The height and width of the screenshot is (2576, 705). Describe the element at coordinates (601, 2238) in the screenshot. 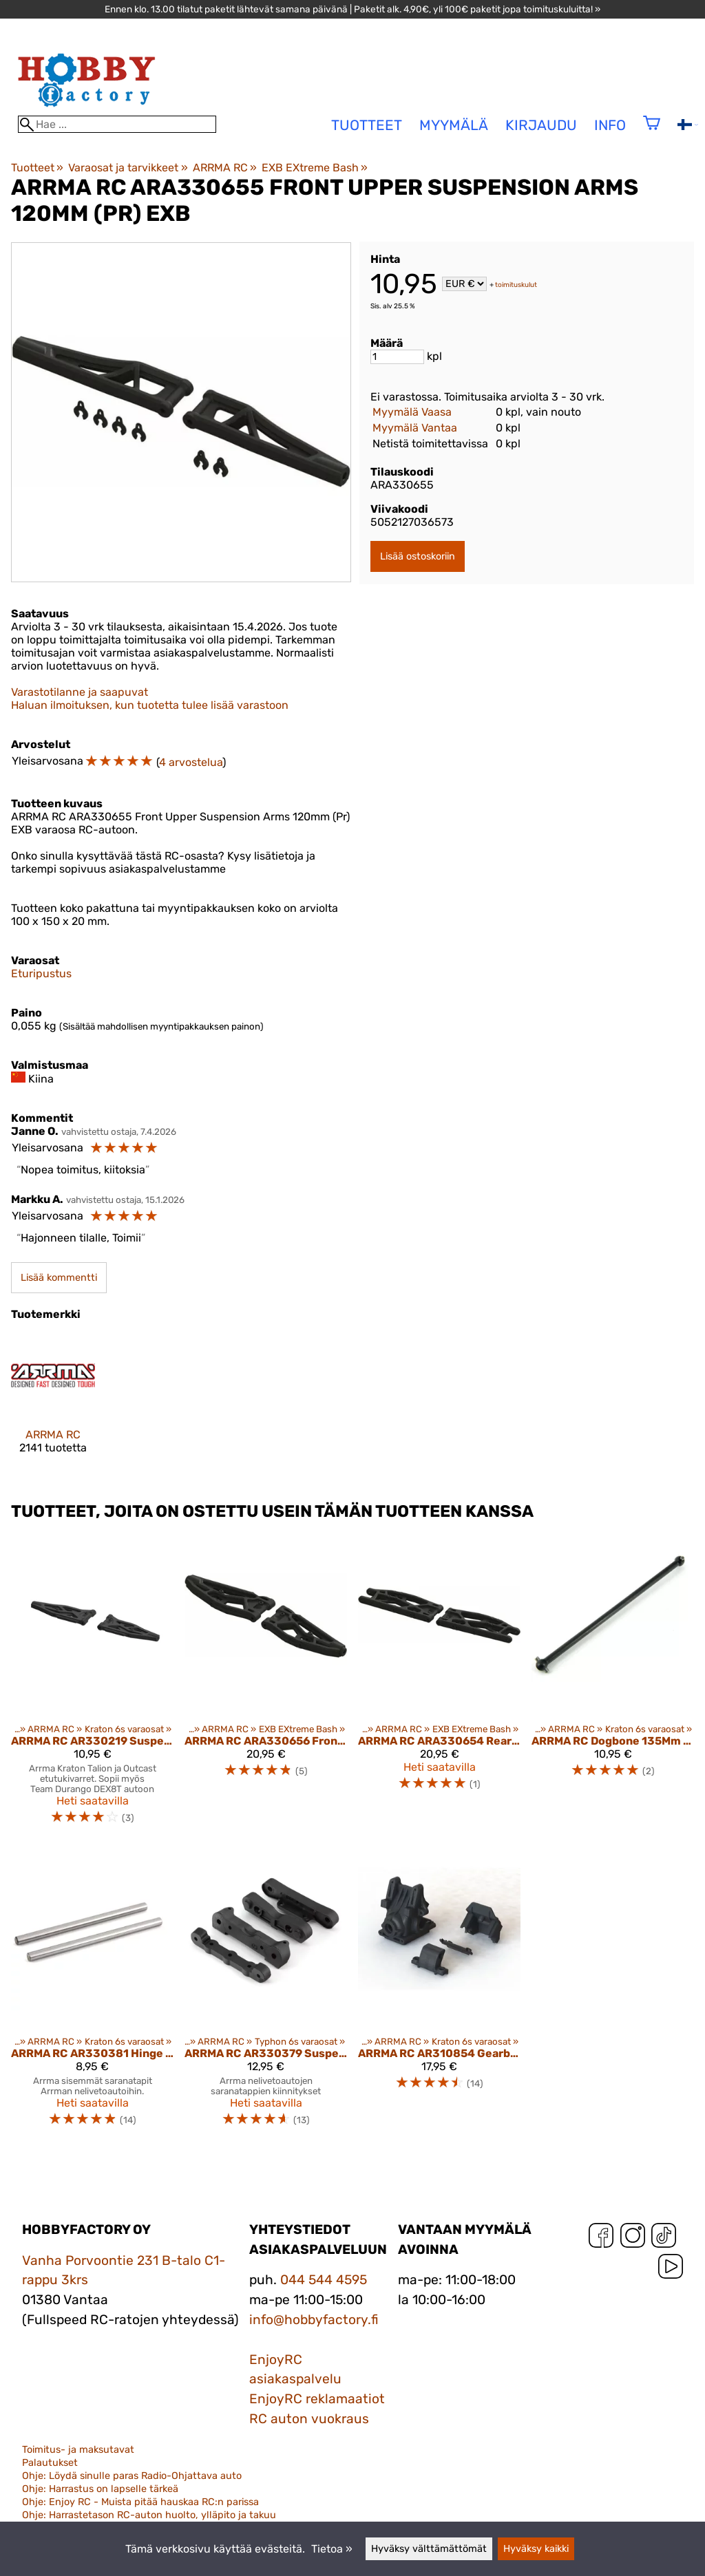

I see `[Facebook]` at that location.